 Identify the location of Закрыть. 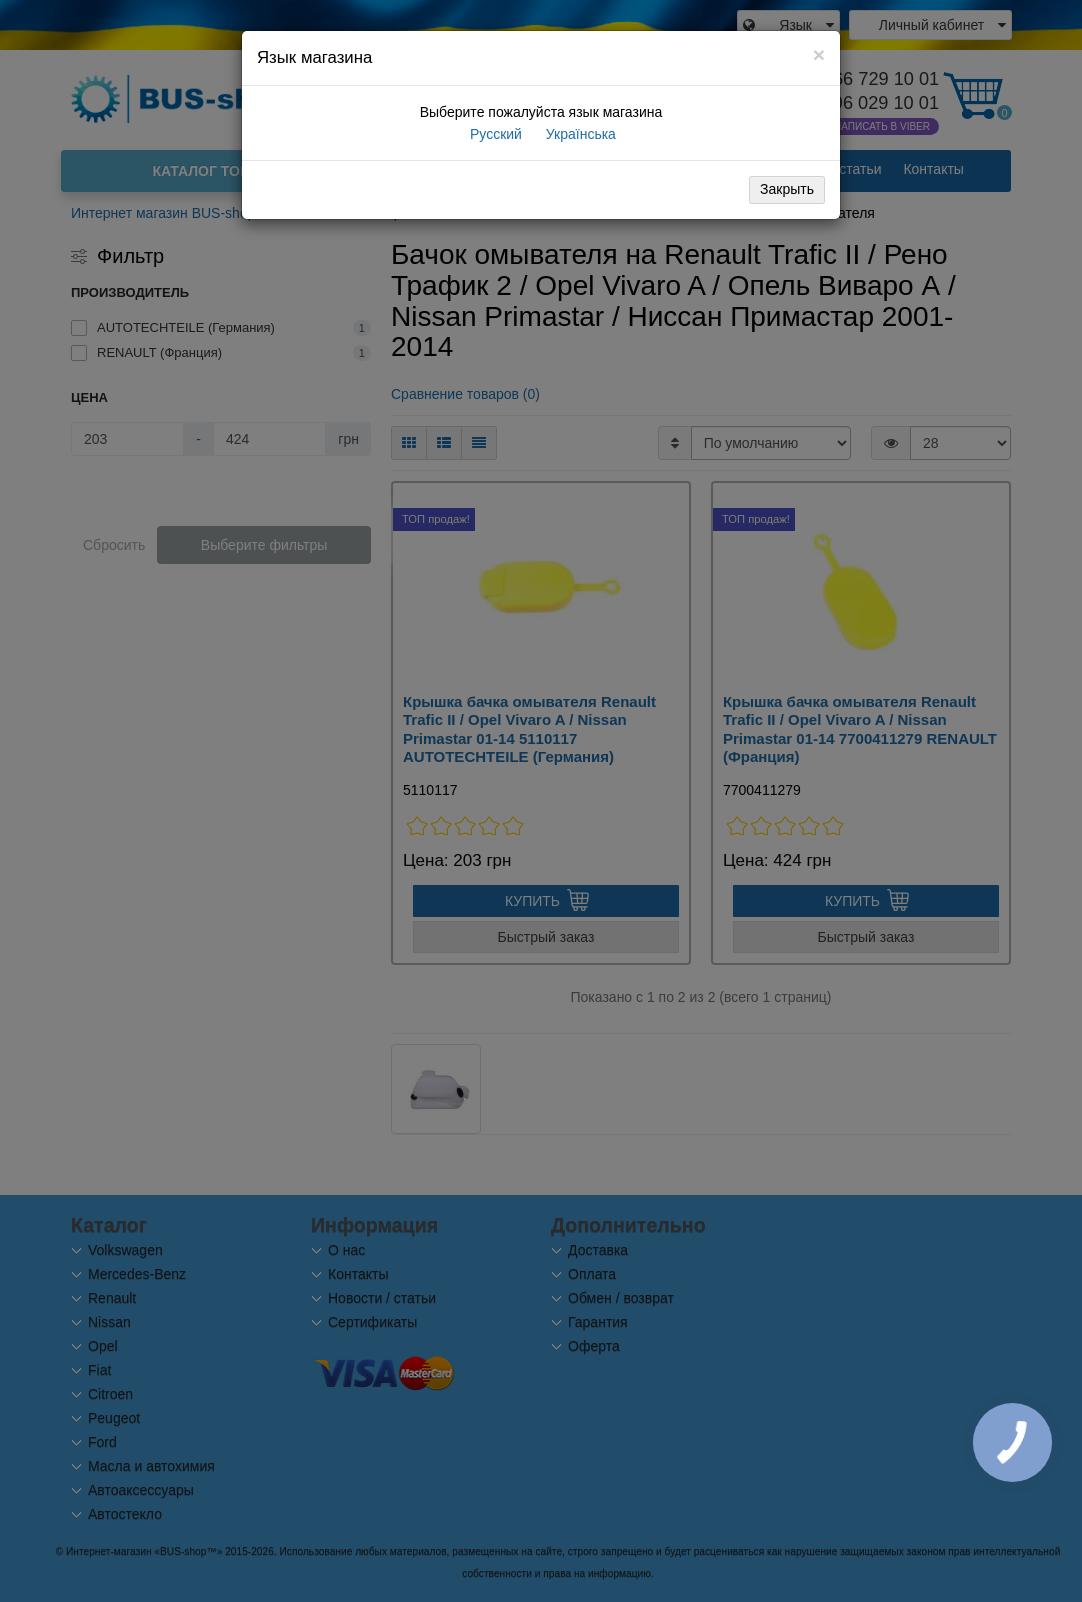
(787, 189).